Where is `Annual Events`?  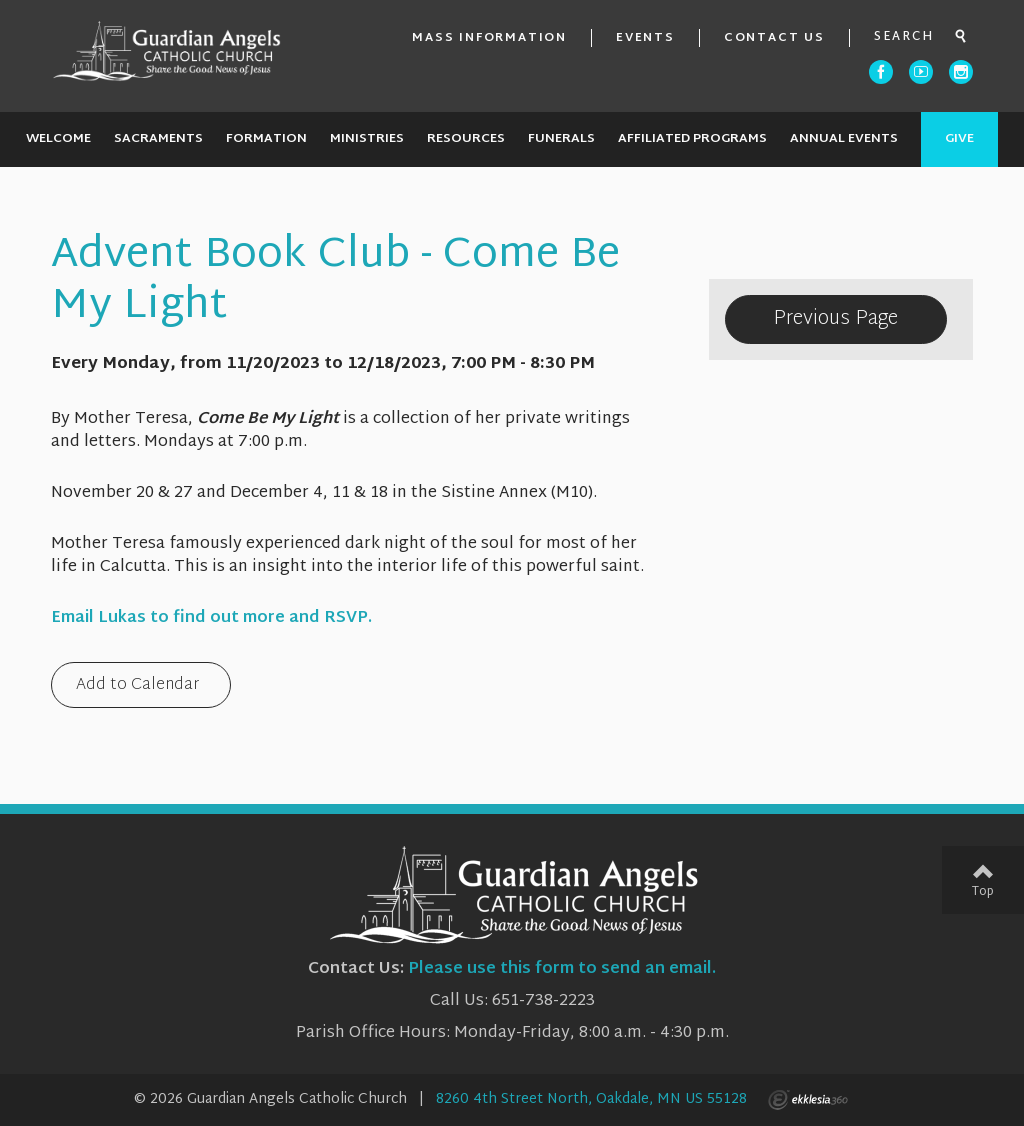
Annual Events is located at coordinates (844, 139).